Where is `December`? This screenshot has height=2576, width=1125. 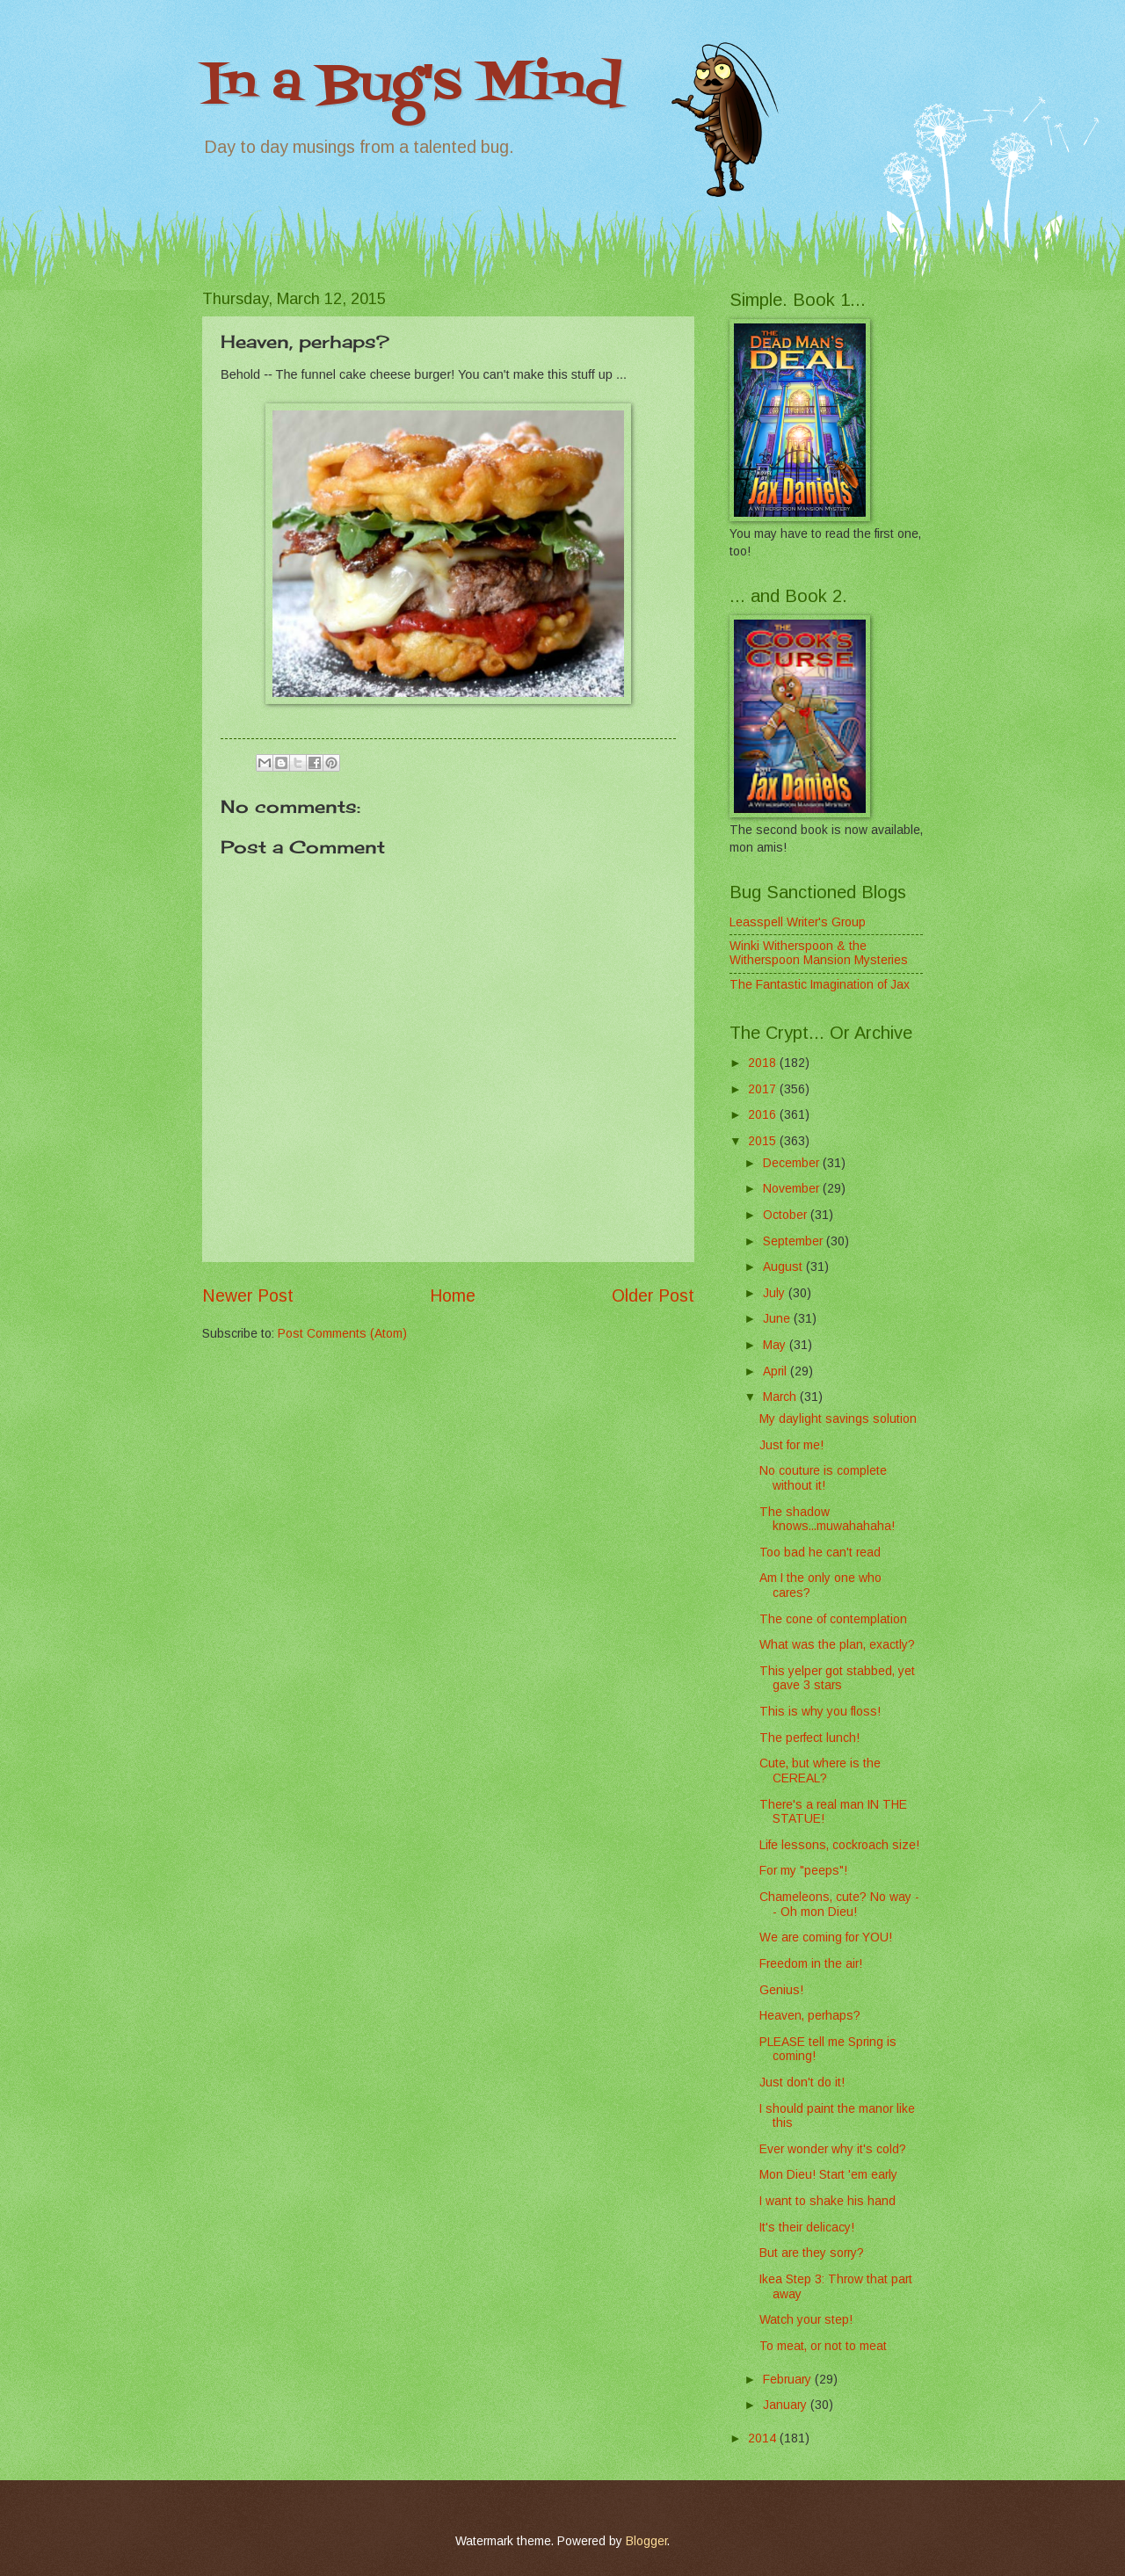 December is located at coordinates (793, 1163).